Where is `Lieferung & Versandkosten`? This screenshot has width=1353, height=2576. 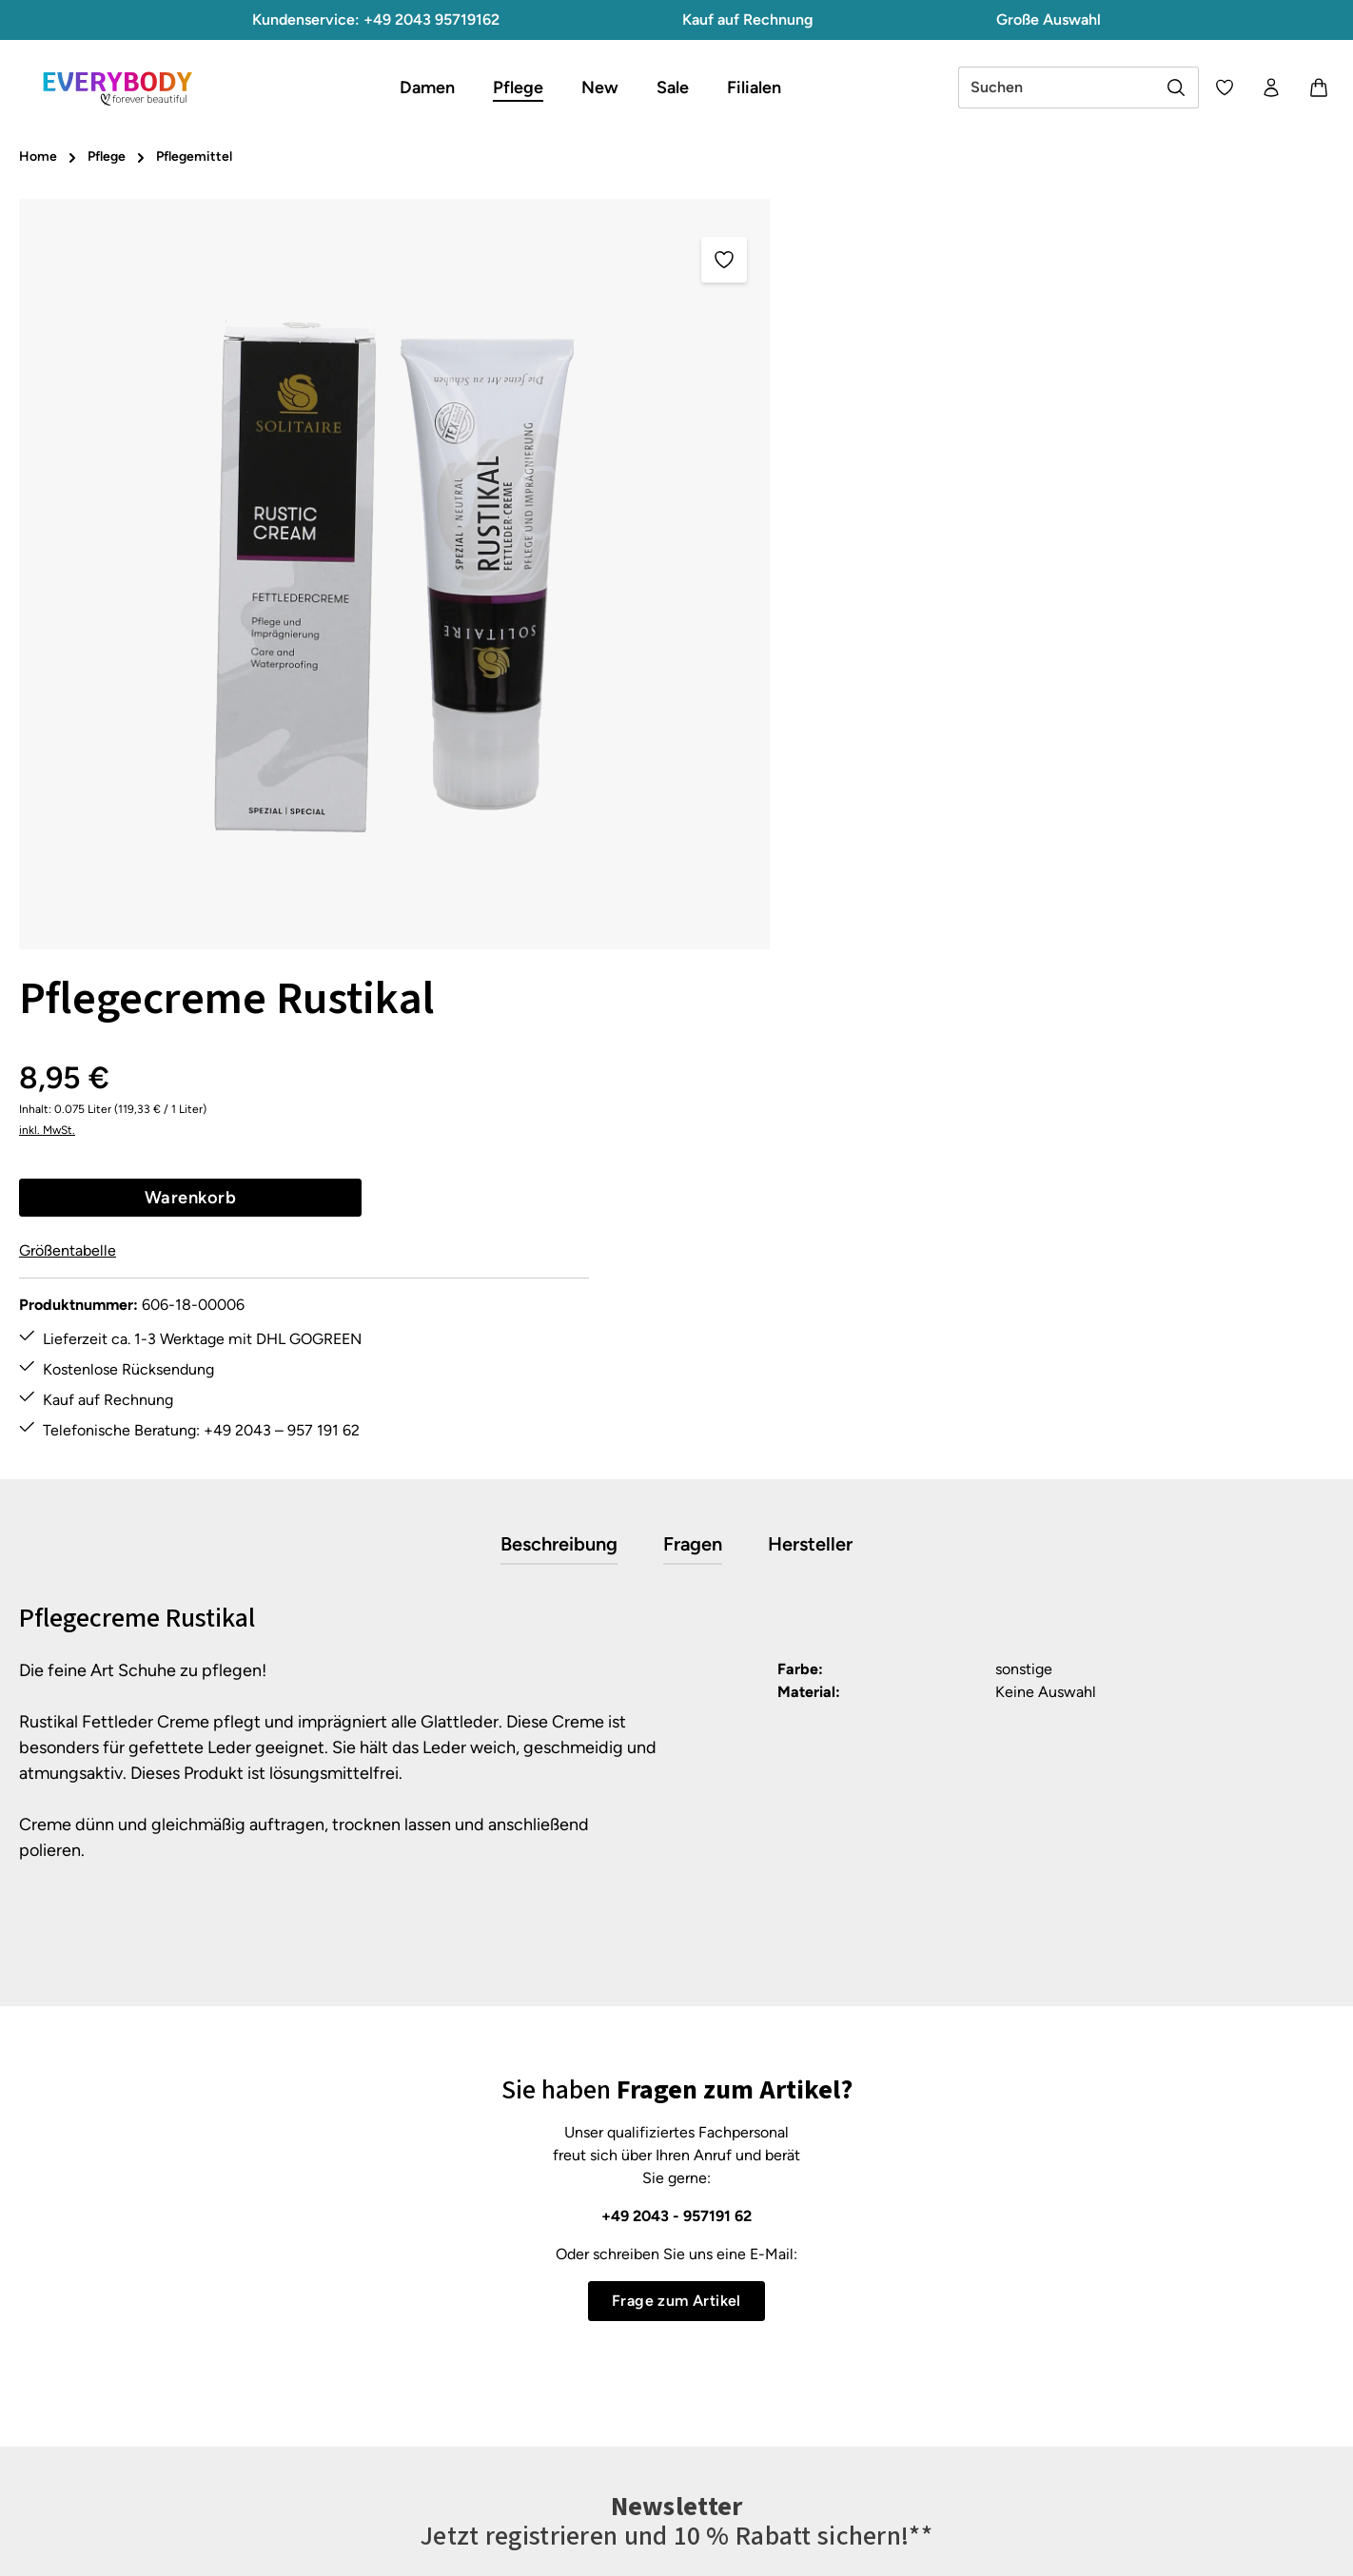 Lieferung & Versandkosten is located at coordinates (561, 2361).